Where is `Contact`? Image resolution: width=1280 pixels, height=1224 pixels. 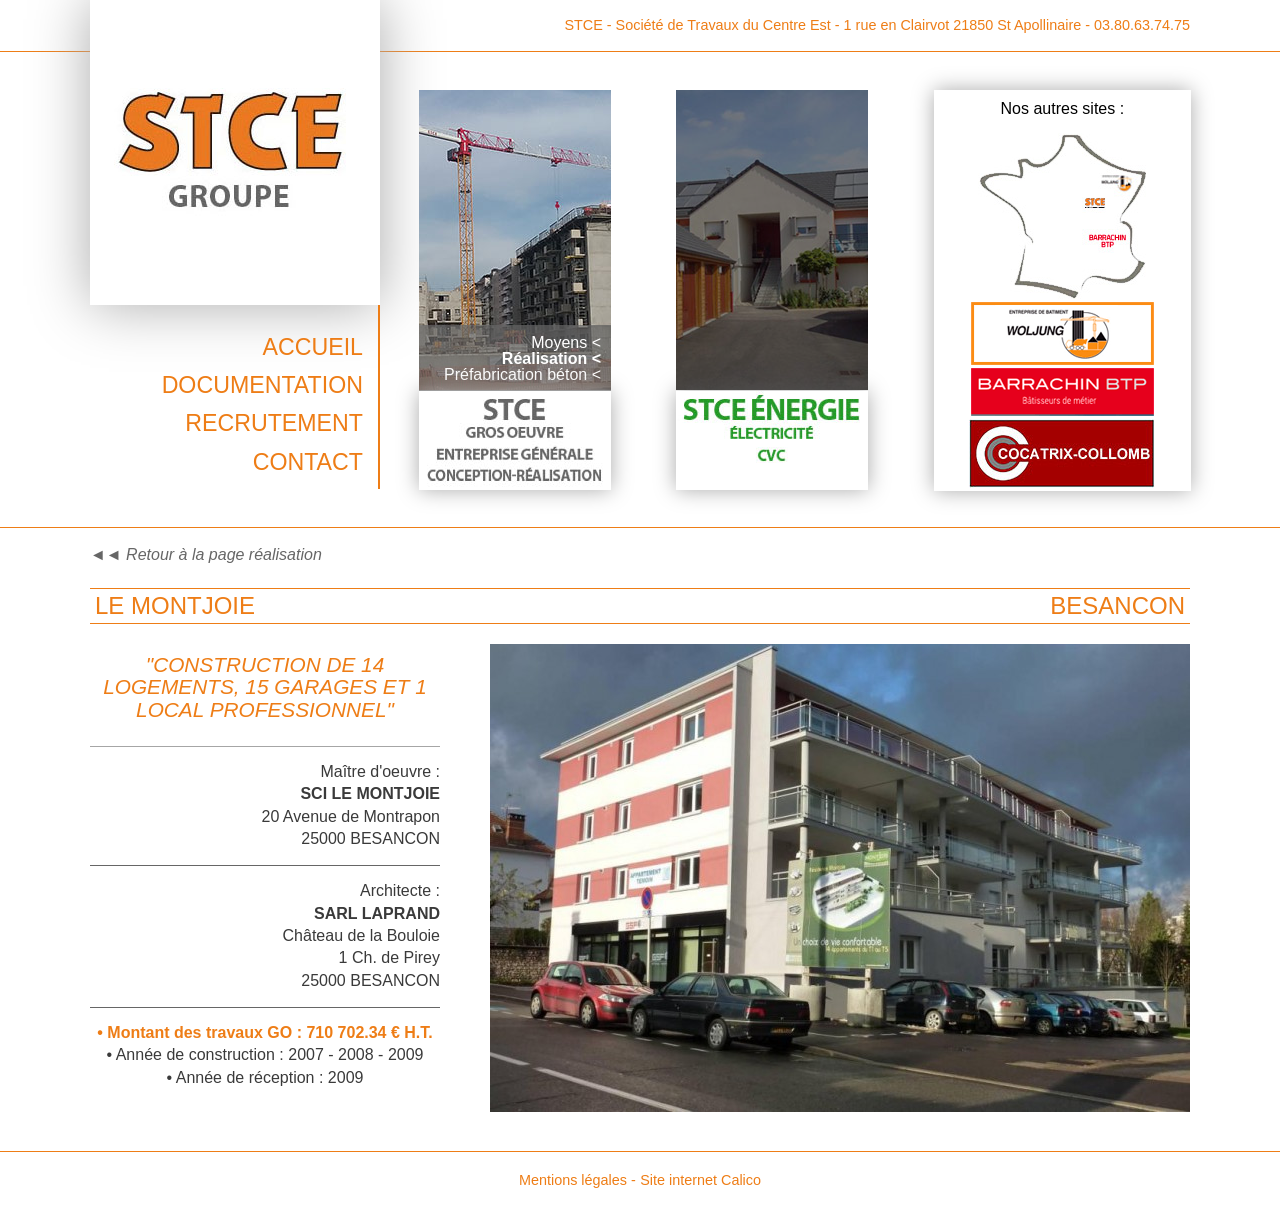 Contact is located at coordinates (308, 462).